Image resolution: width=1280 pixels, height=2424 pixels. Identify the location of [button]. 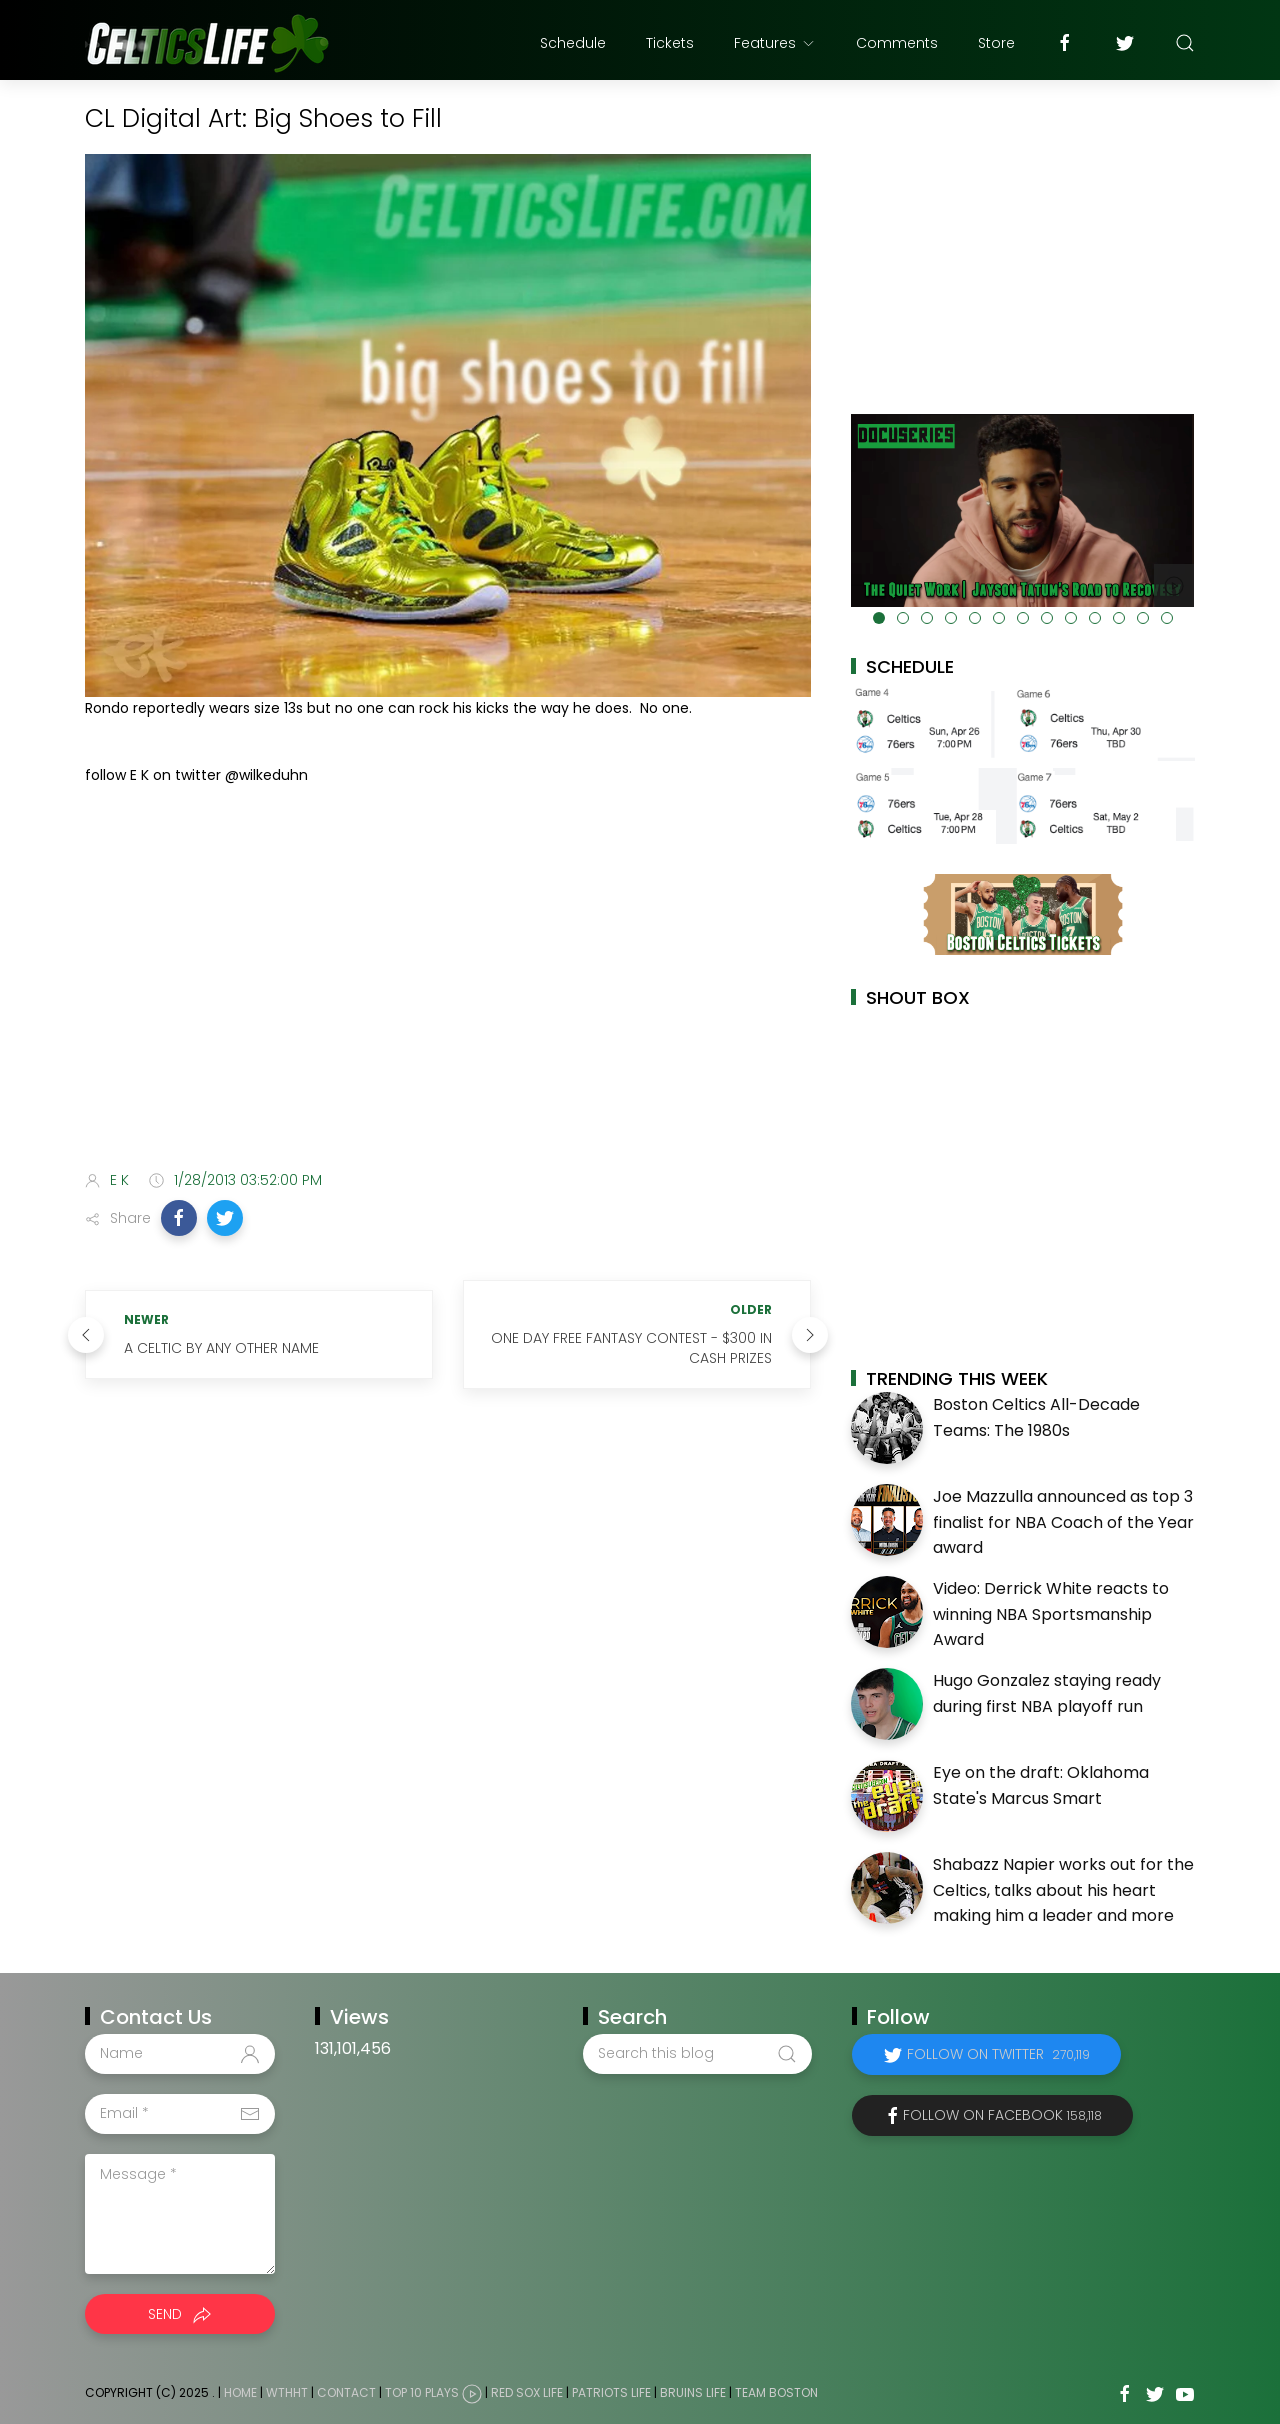
(179, 1218).